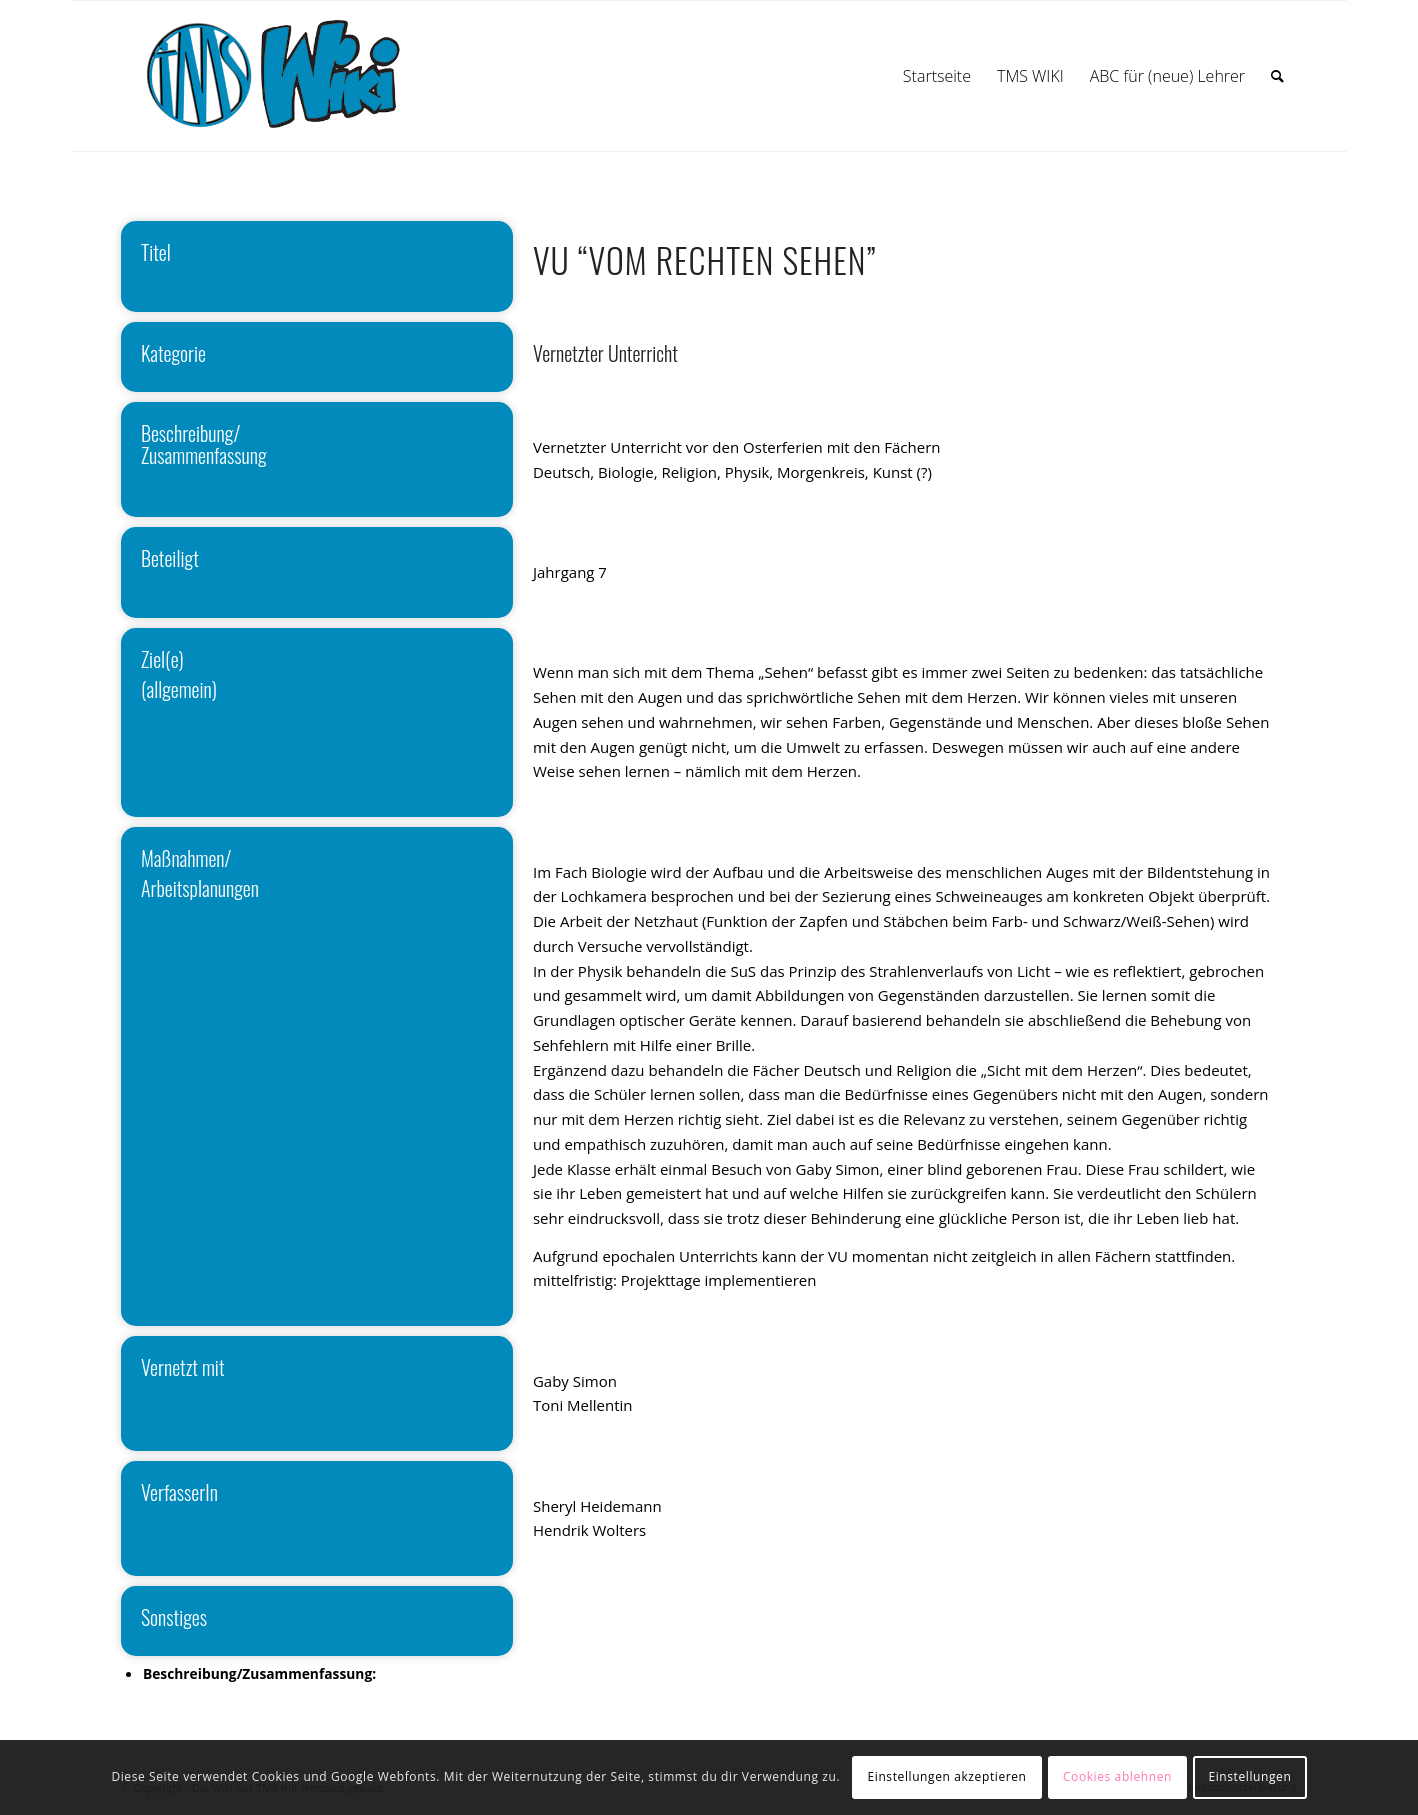 The width and height of the screenshot is (1418, 1815). I want to click on Einstellungen akzeptieren, so click(947, 1776).